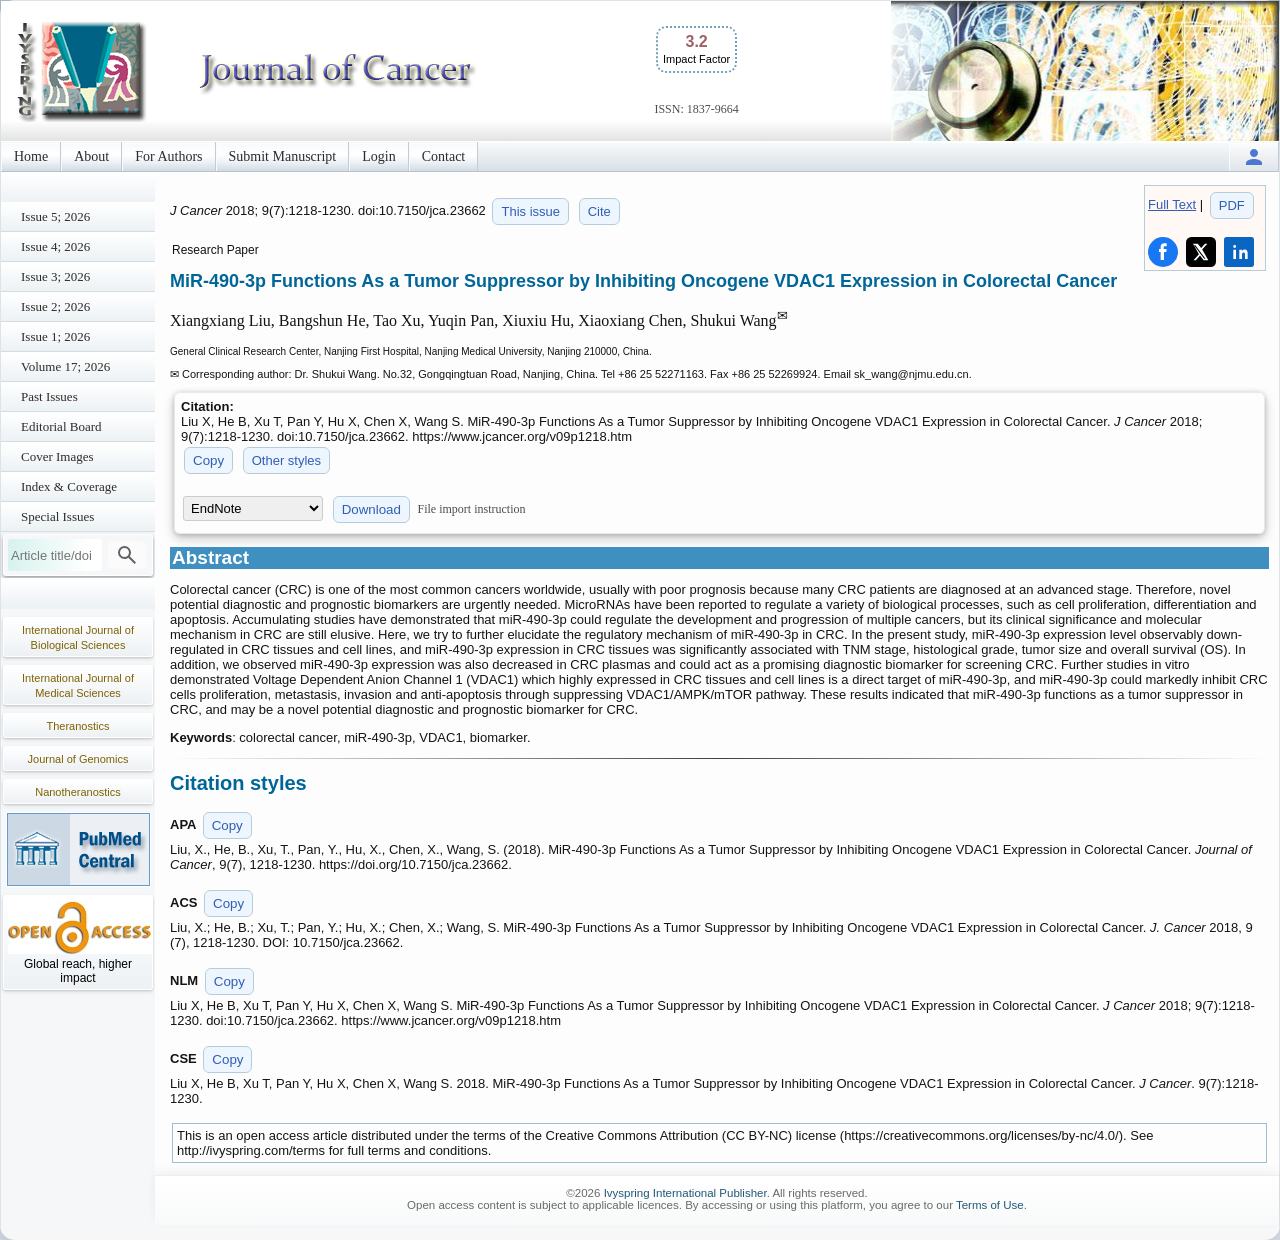  What do you see at coordinates (55, 216) in the screenshot?
I see `Issue 5; 2026` at bounding box center [55, 216].